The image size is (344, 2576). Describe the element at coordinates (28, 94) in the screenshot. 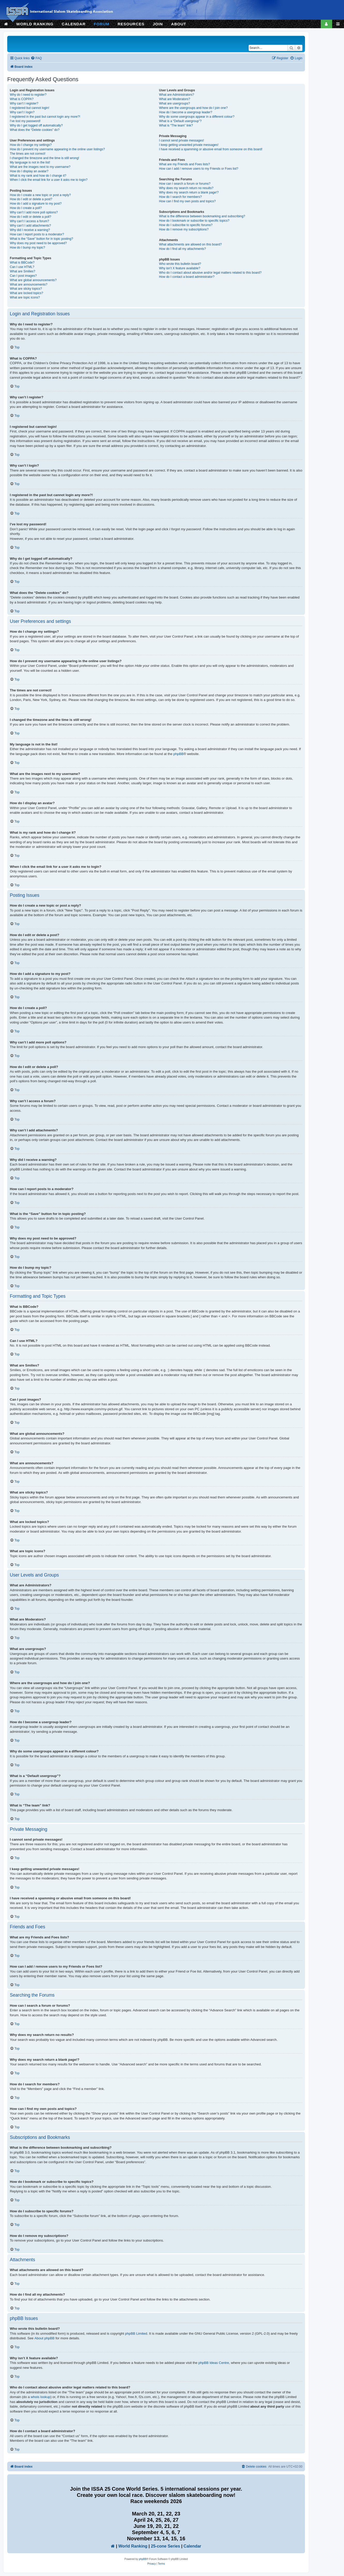

I see `Why do I need to register?` at that location.